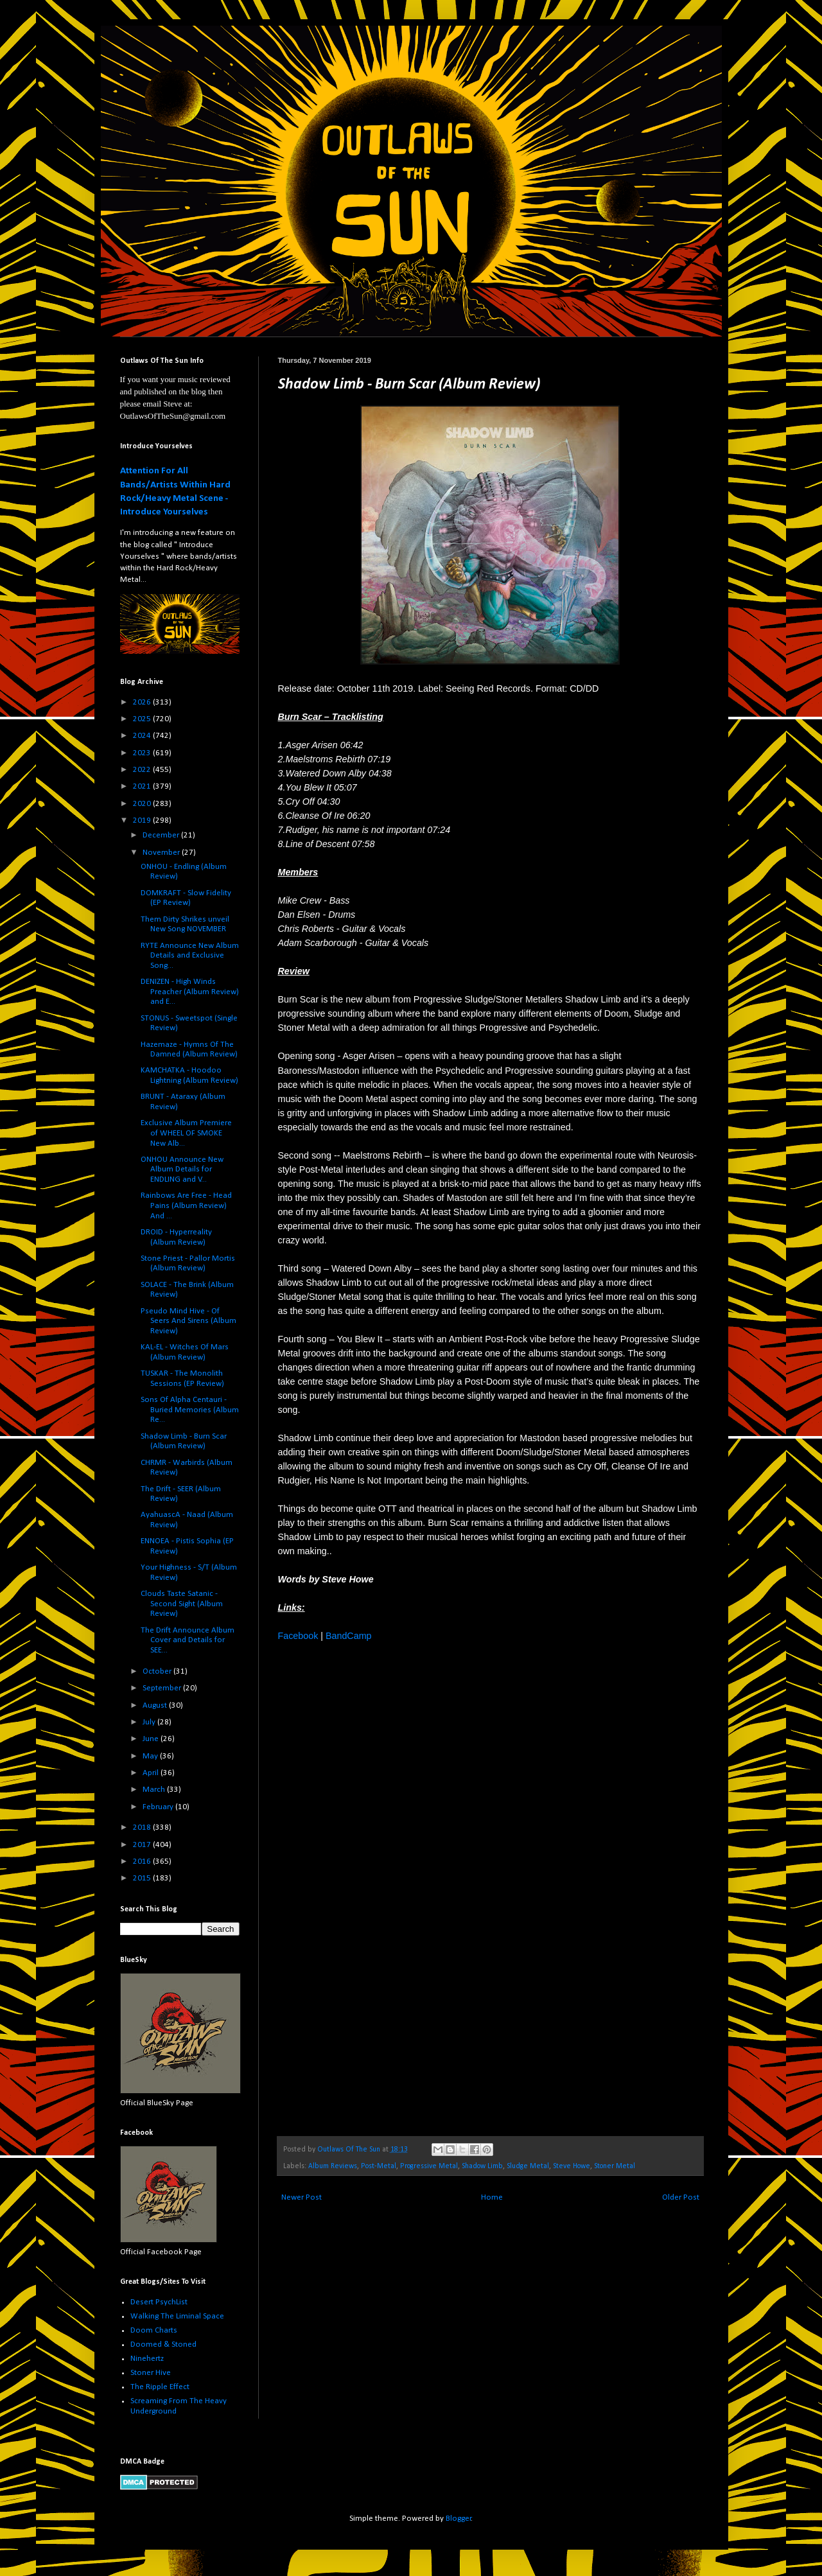 This screenshot has width=822, height=2576. What do you see at coordinates (349, 1636) in the screenshot?
I see `BandCamp` at bounding box center [349, 1636].